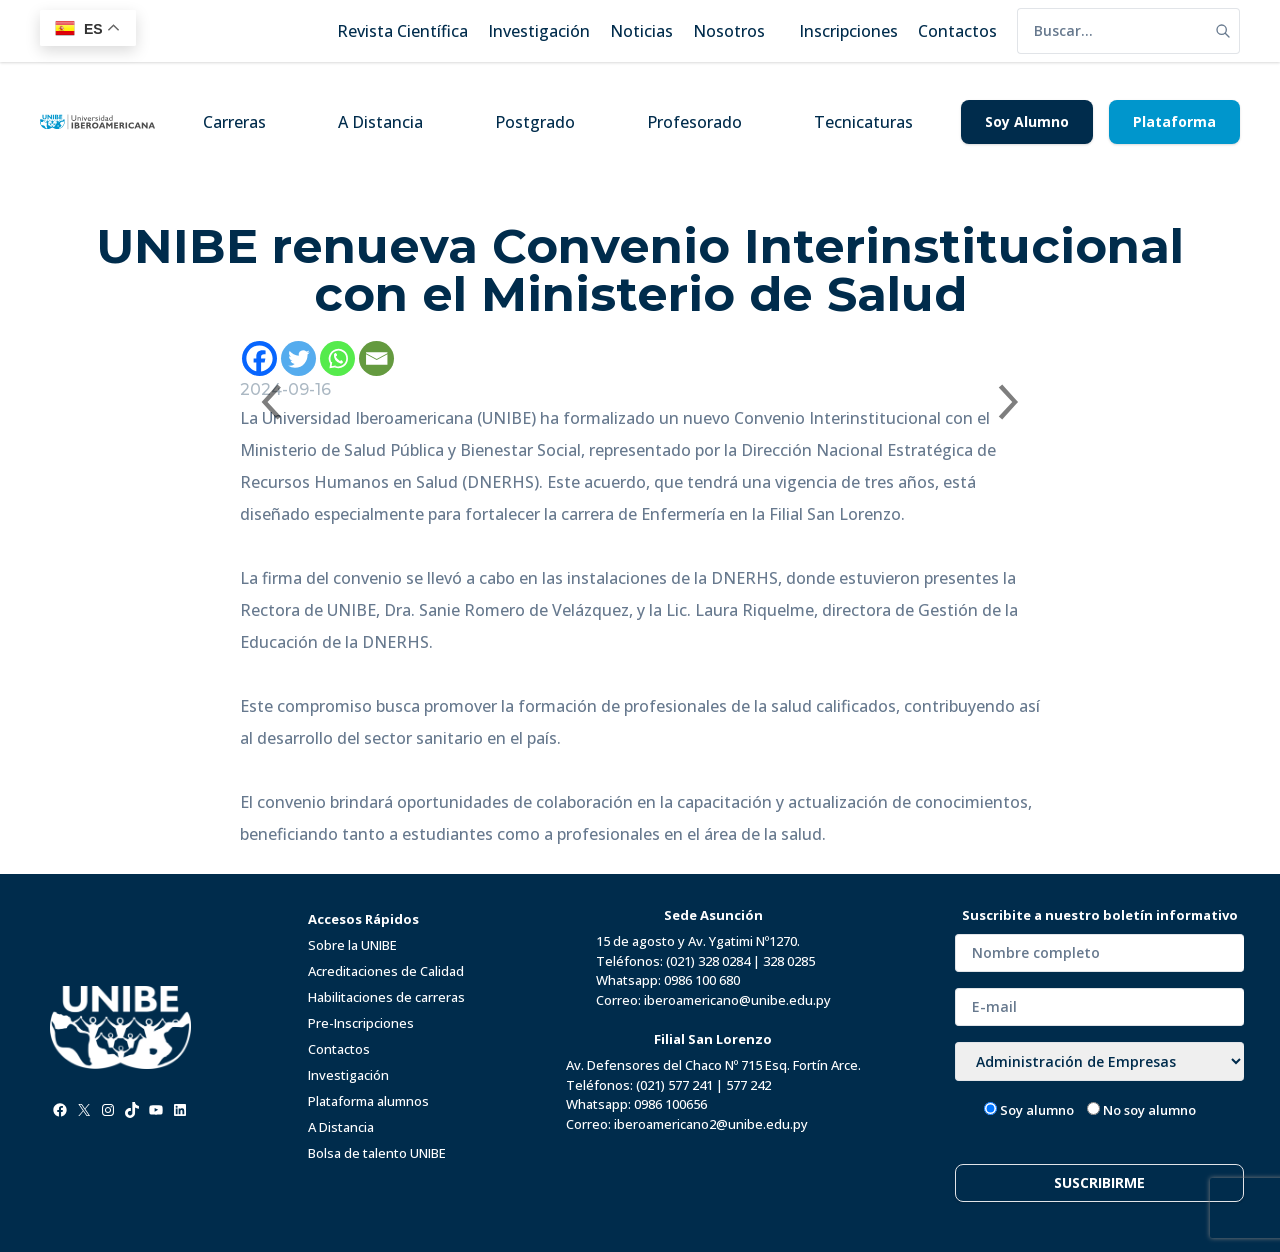  Describe the element at coordinates (376, 358) in the screenshot. I see `[Email]` at that location.